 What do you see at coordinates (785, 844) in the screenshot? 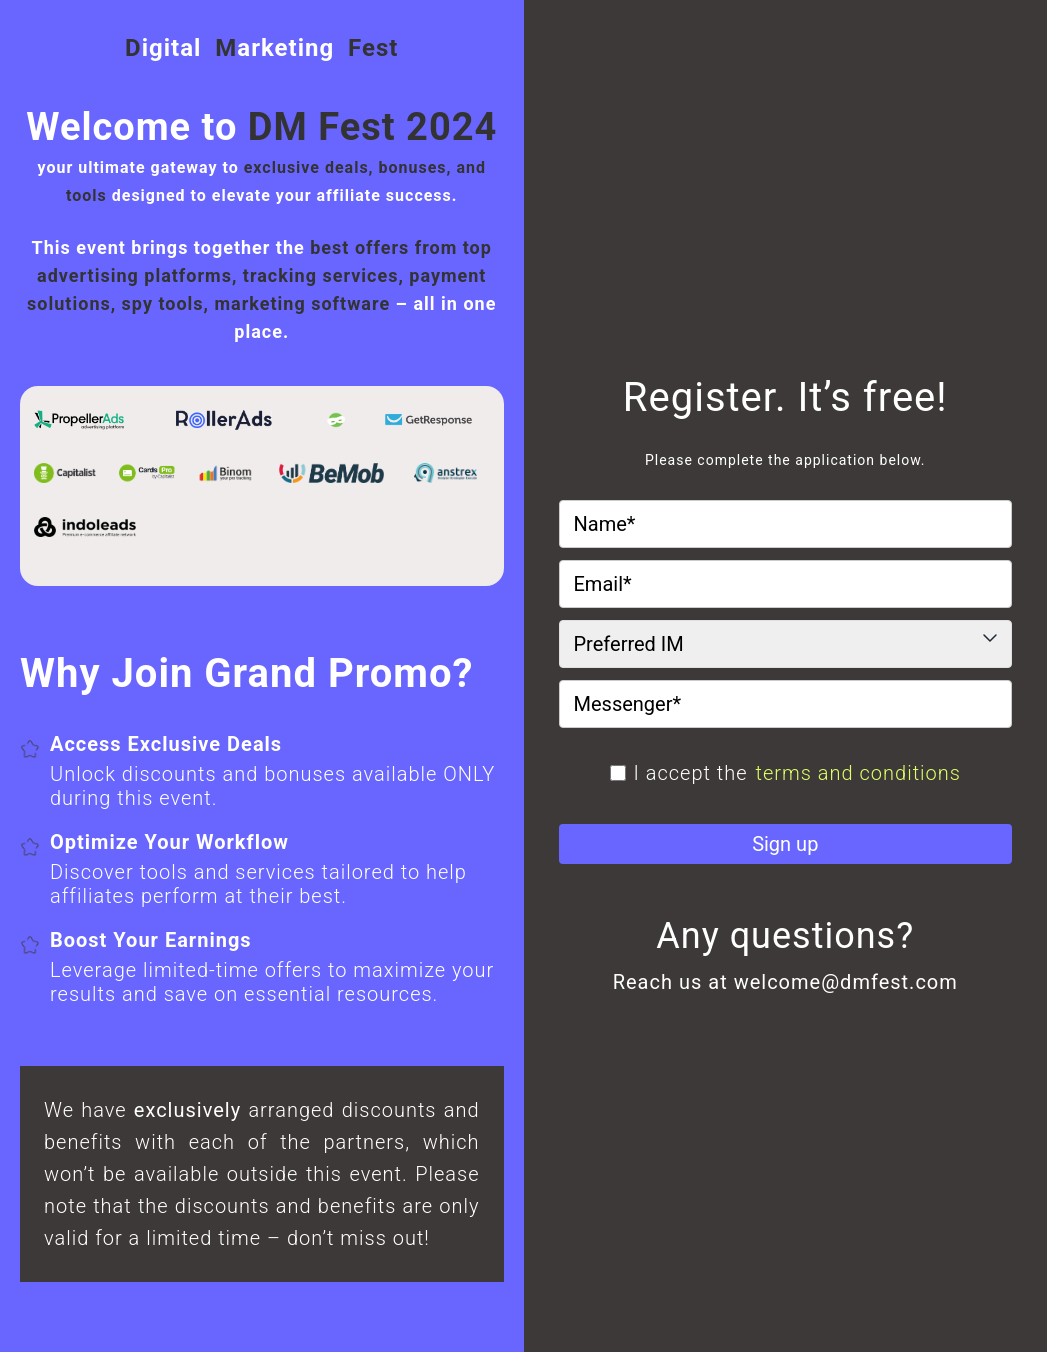
I see `Sign up` at bounding box center [785, 844].